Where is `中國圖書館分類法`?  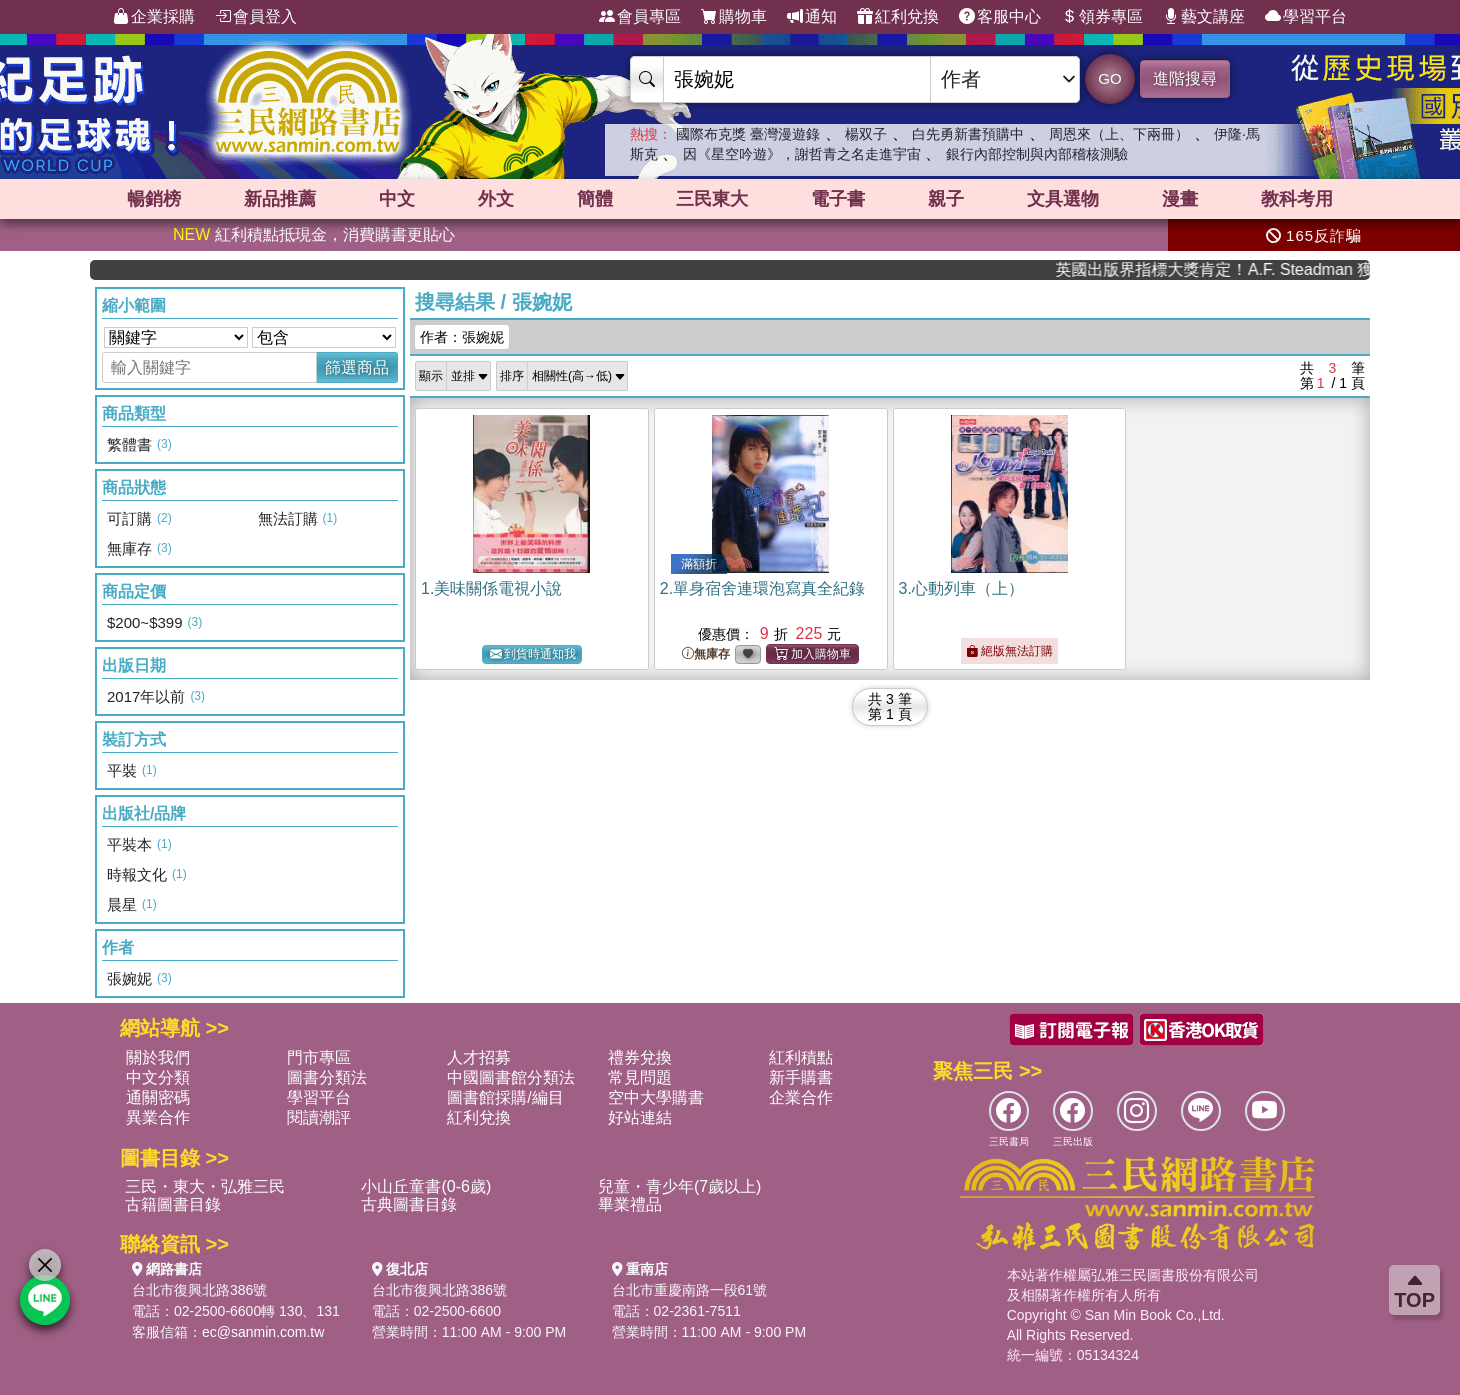
中國圖書館分類法 is located at coordinates (511, 1077).